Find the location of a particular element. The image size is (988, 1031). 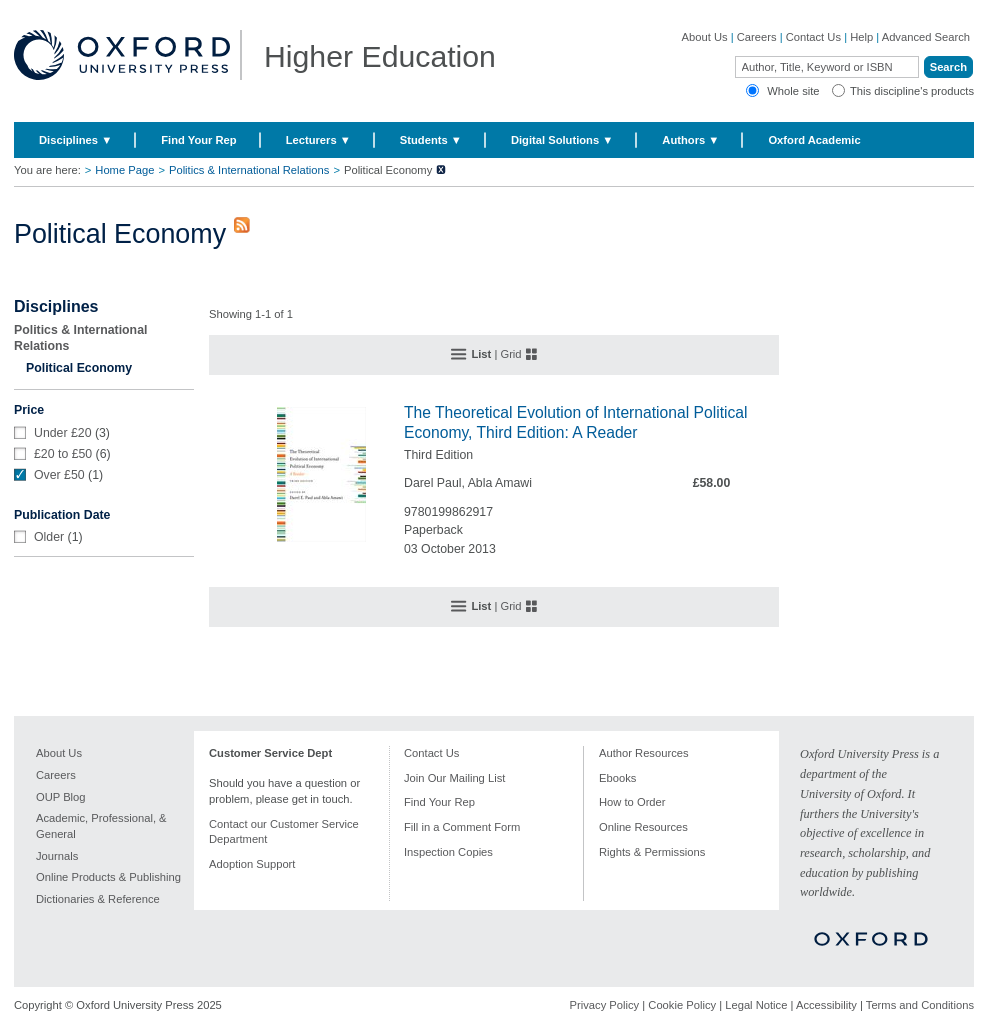

Disciplines ▼ is located at coordinates (75, 140).